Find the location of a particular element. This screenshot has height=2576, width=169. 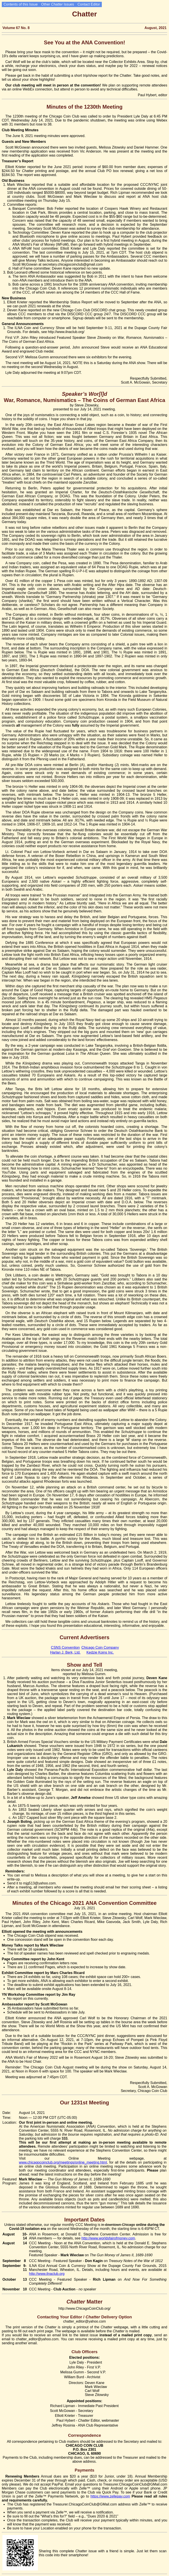

Other Issues is located at coordinates (57, 4).